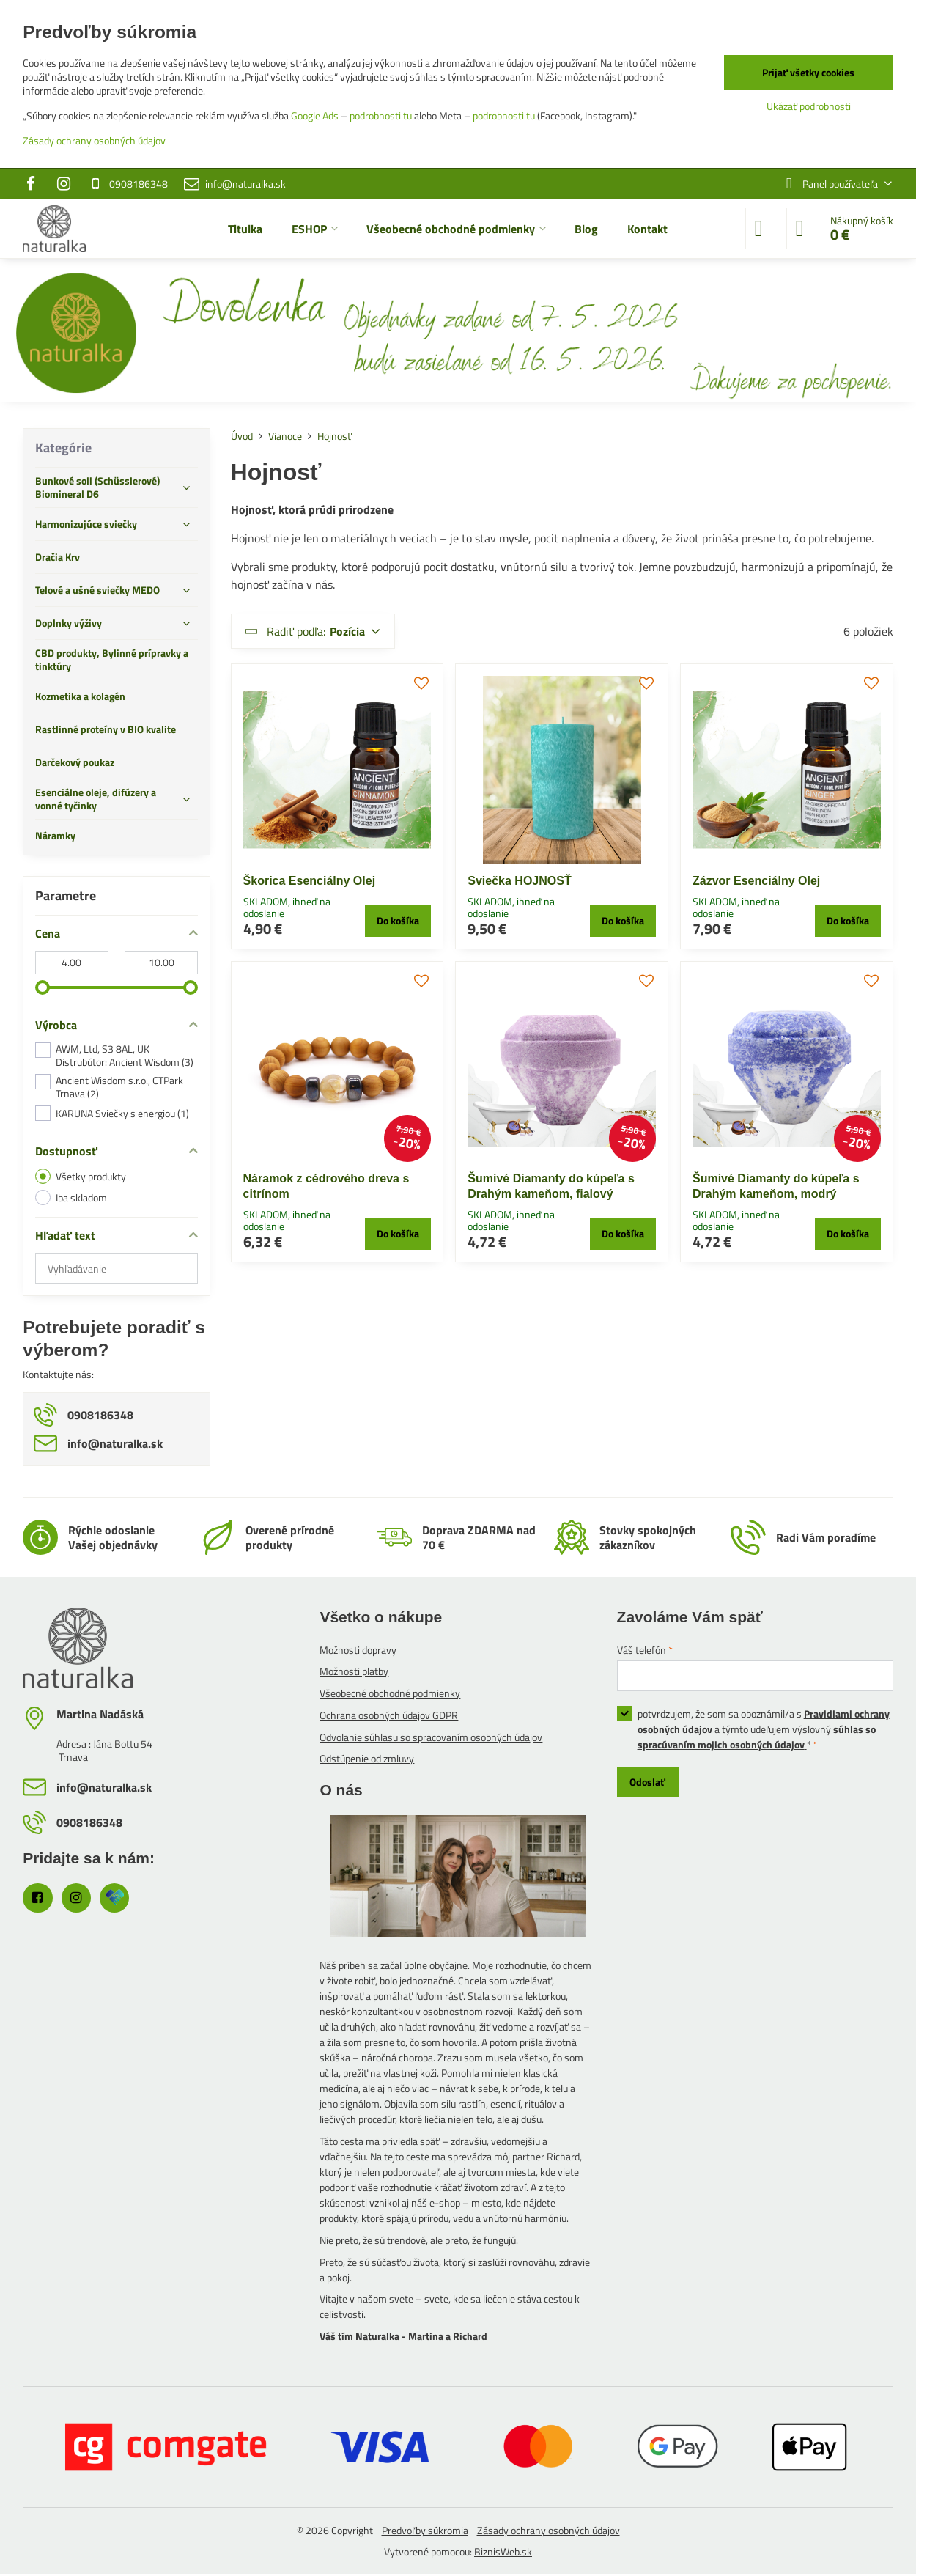  Describe the element at coordinates (756, 881) in the screenshot. I see `Zázvor Esenciálny Olej` at that location.